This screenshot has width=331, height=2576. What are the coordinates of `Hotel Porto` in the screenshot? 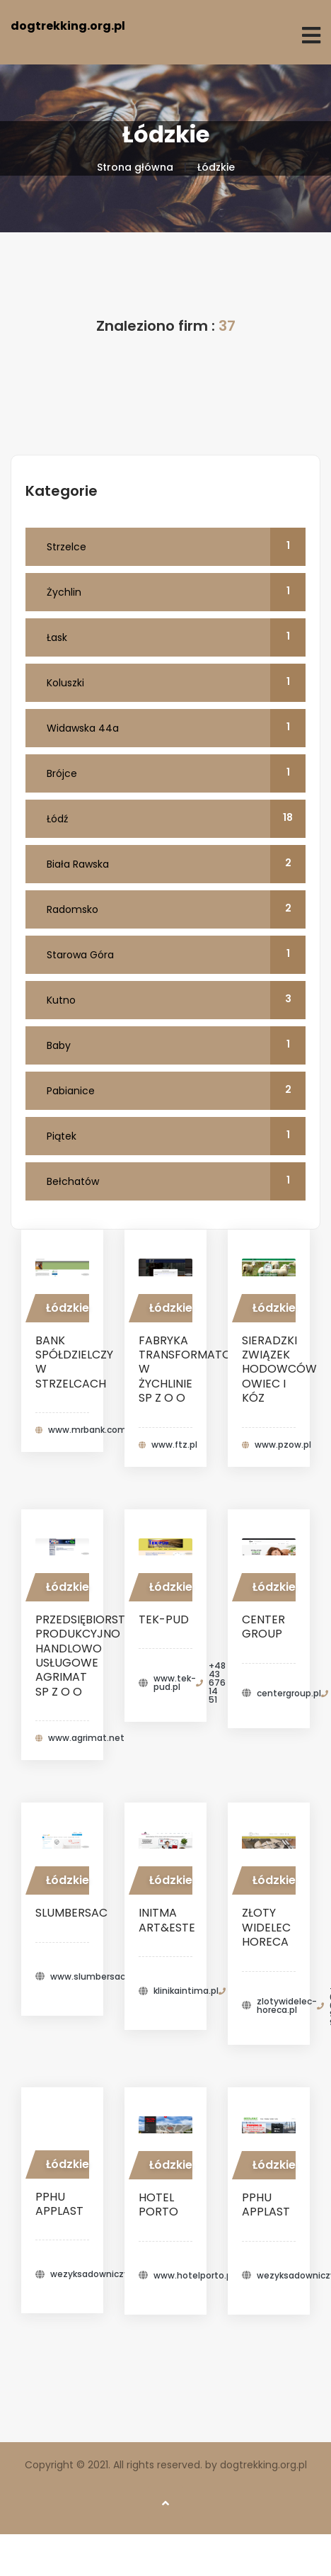 It's located at (158, 2204).